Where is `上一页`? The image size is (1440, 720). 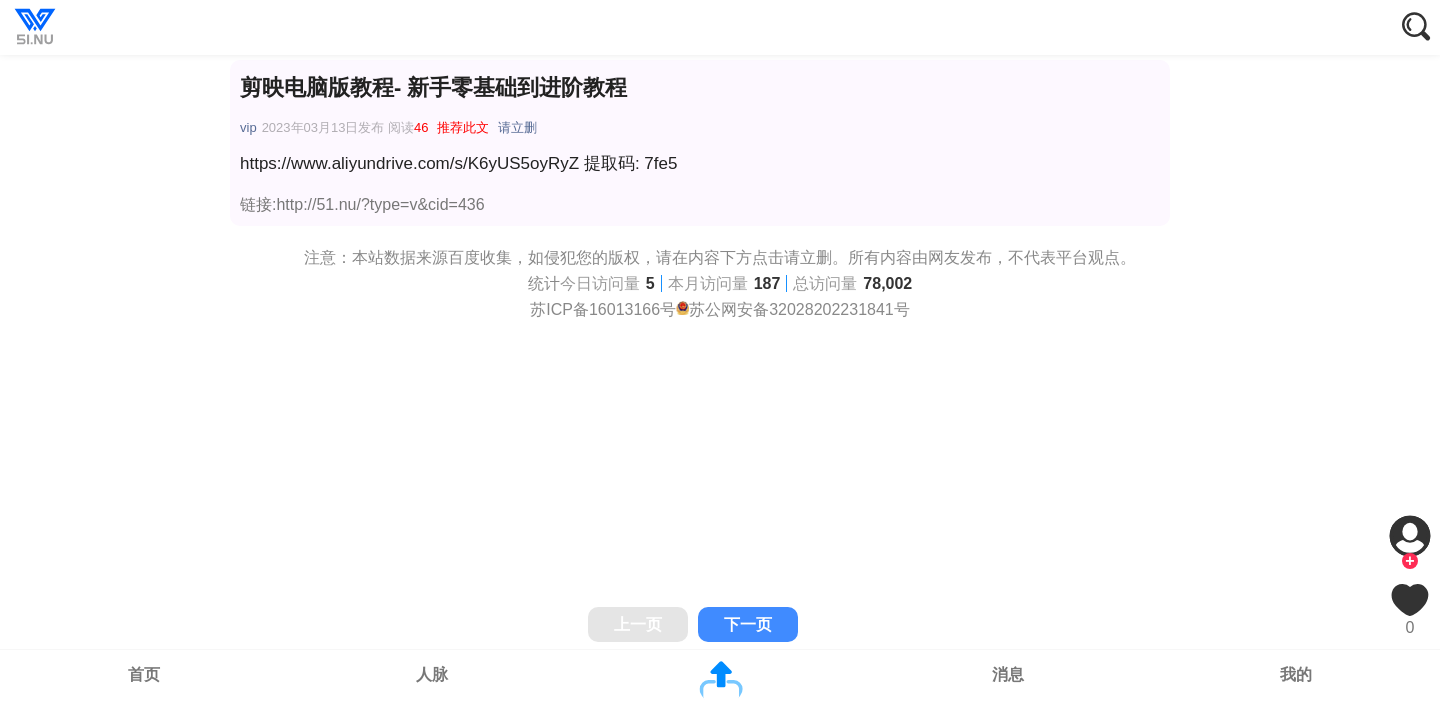
上一页 is located at coordinates (638, 624).